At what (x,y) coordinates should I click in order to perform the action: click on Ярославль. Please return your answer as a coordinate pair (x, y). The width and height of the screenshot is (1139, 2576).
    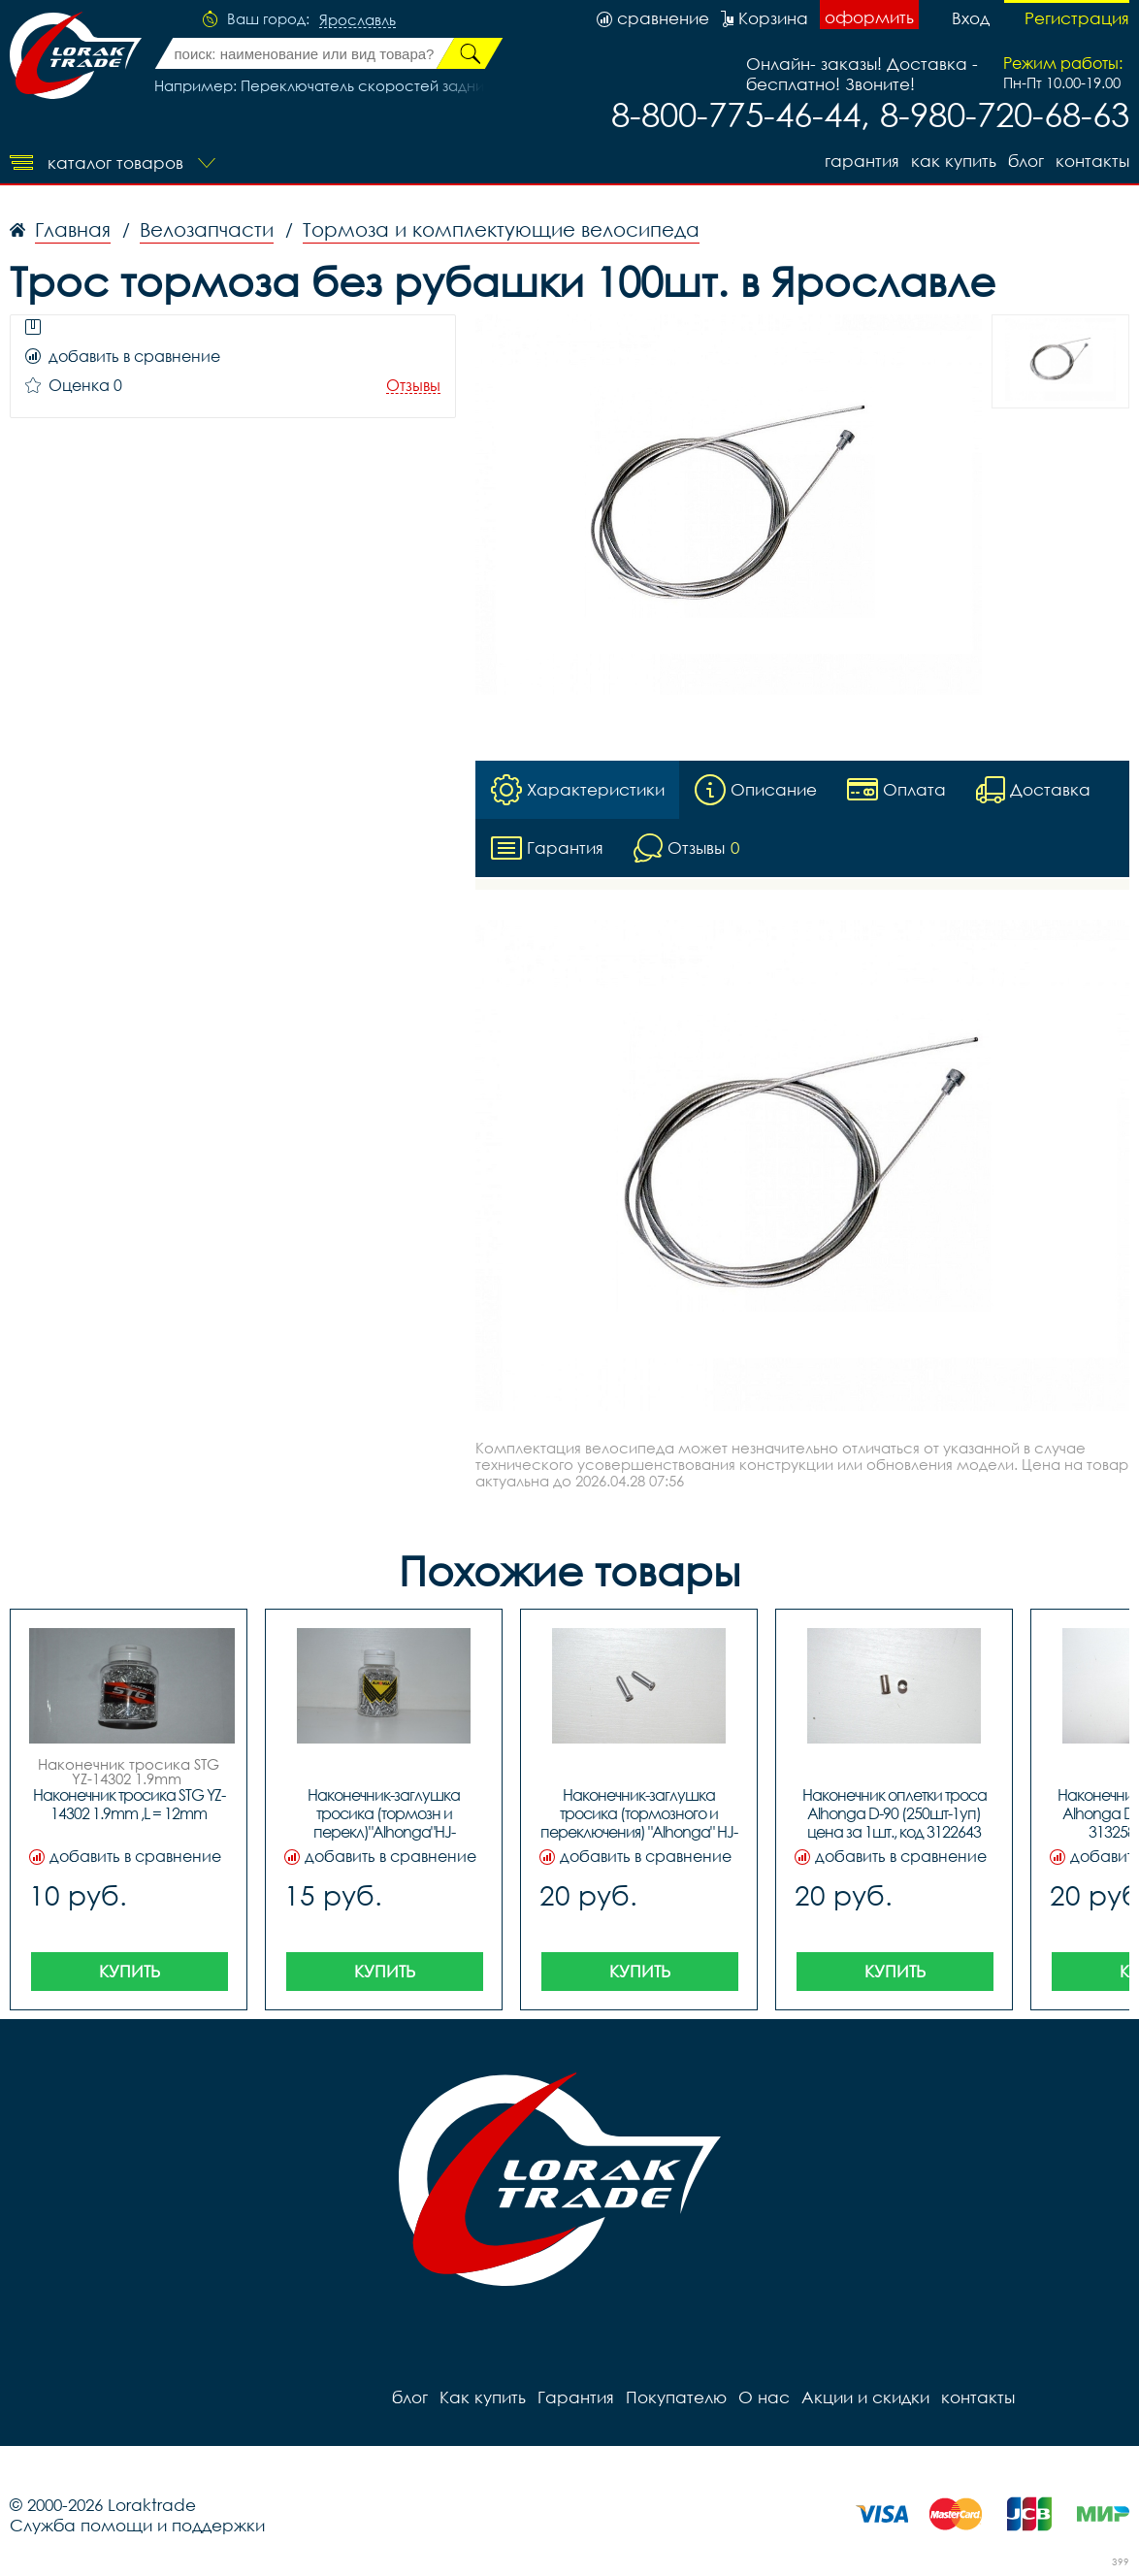
    Looking at the image, I should click on (357, 20).